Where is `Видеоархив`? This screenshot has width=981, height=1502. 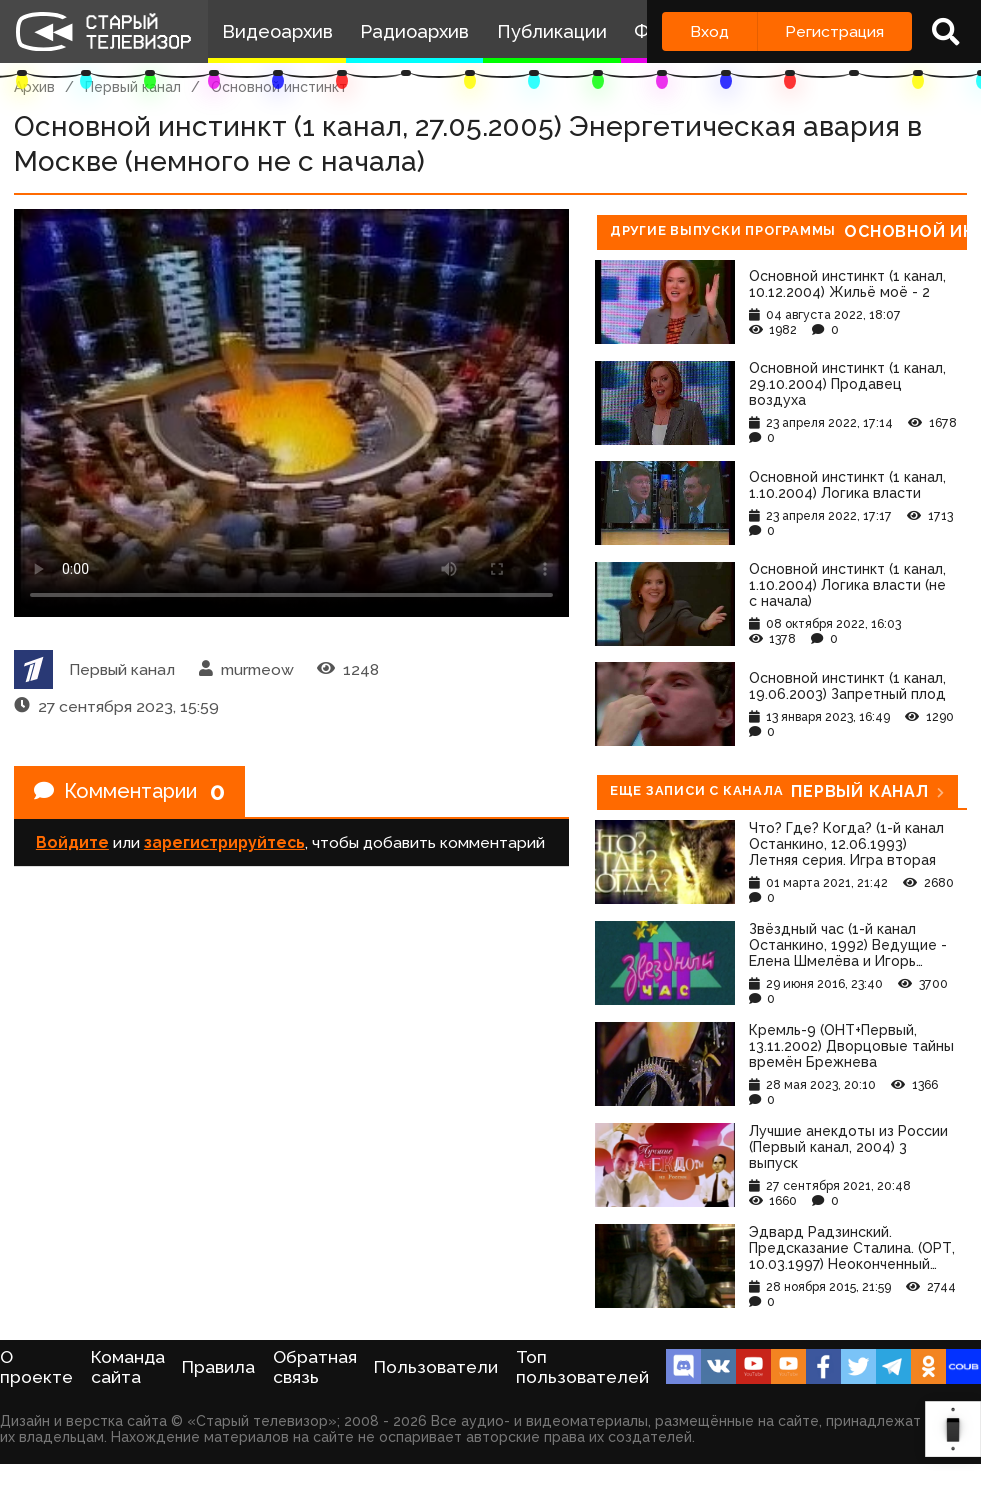
Видеоархив is located at coordinates (277, 31).